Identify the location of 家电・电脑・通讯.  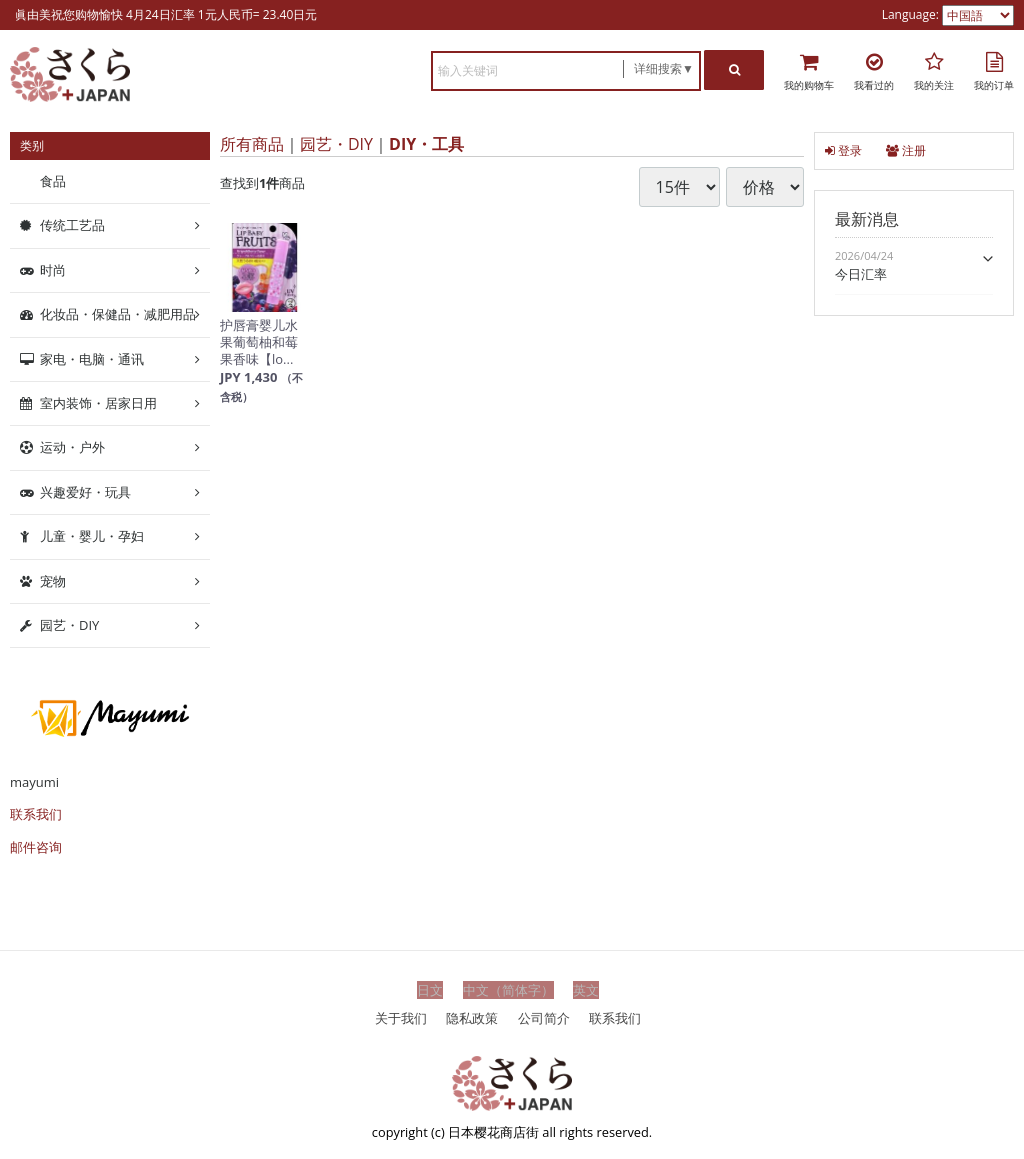
(92, 358).